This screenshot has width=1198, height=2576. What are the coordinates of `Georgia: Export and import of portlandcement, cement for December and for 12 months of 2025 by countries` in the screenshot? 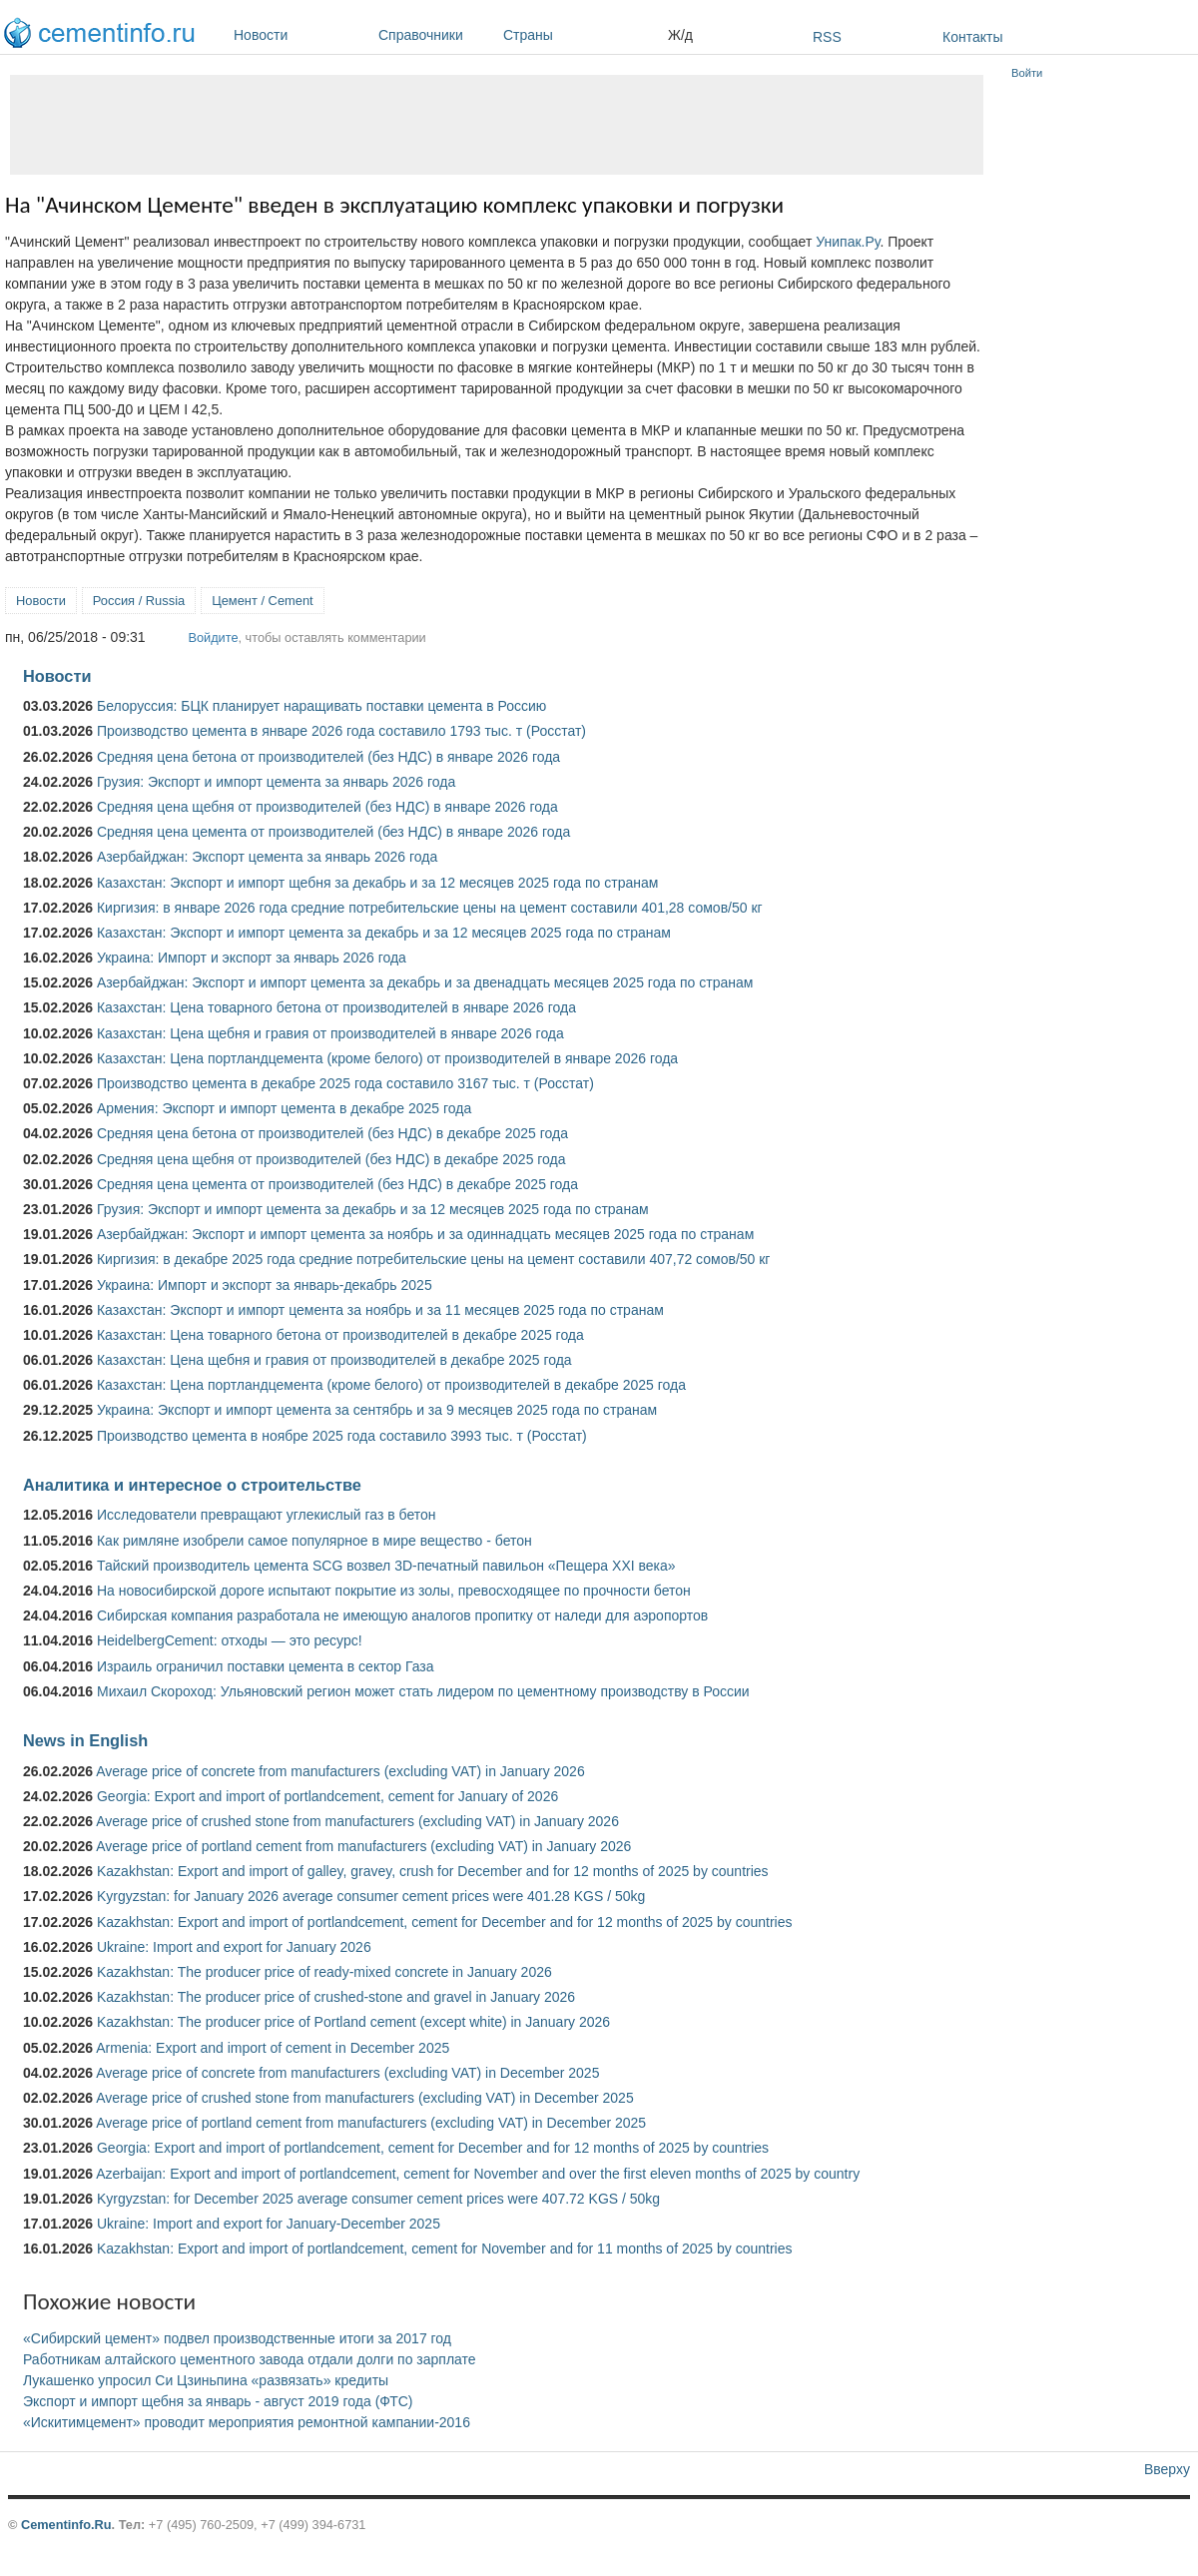 It's located at (433, 2148).